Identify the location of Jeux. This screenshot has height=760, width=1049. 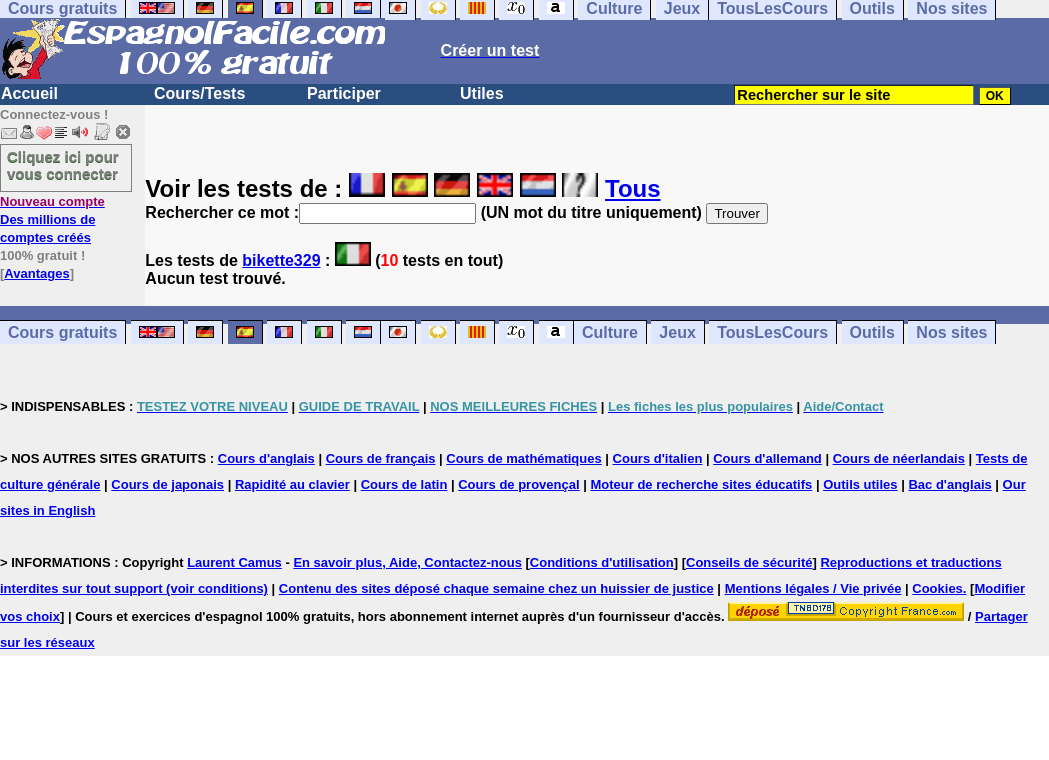
(677, 332).